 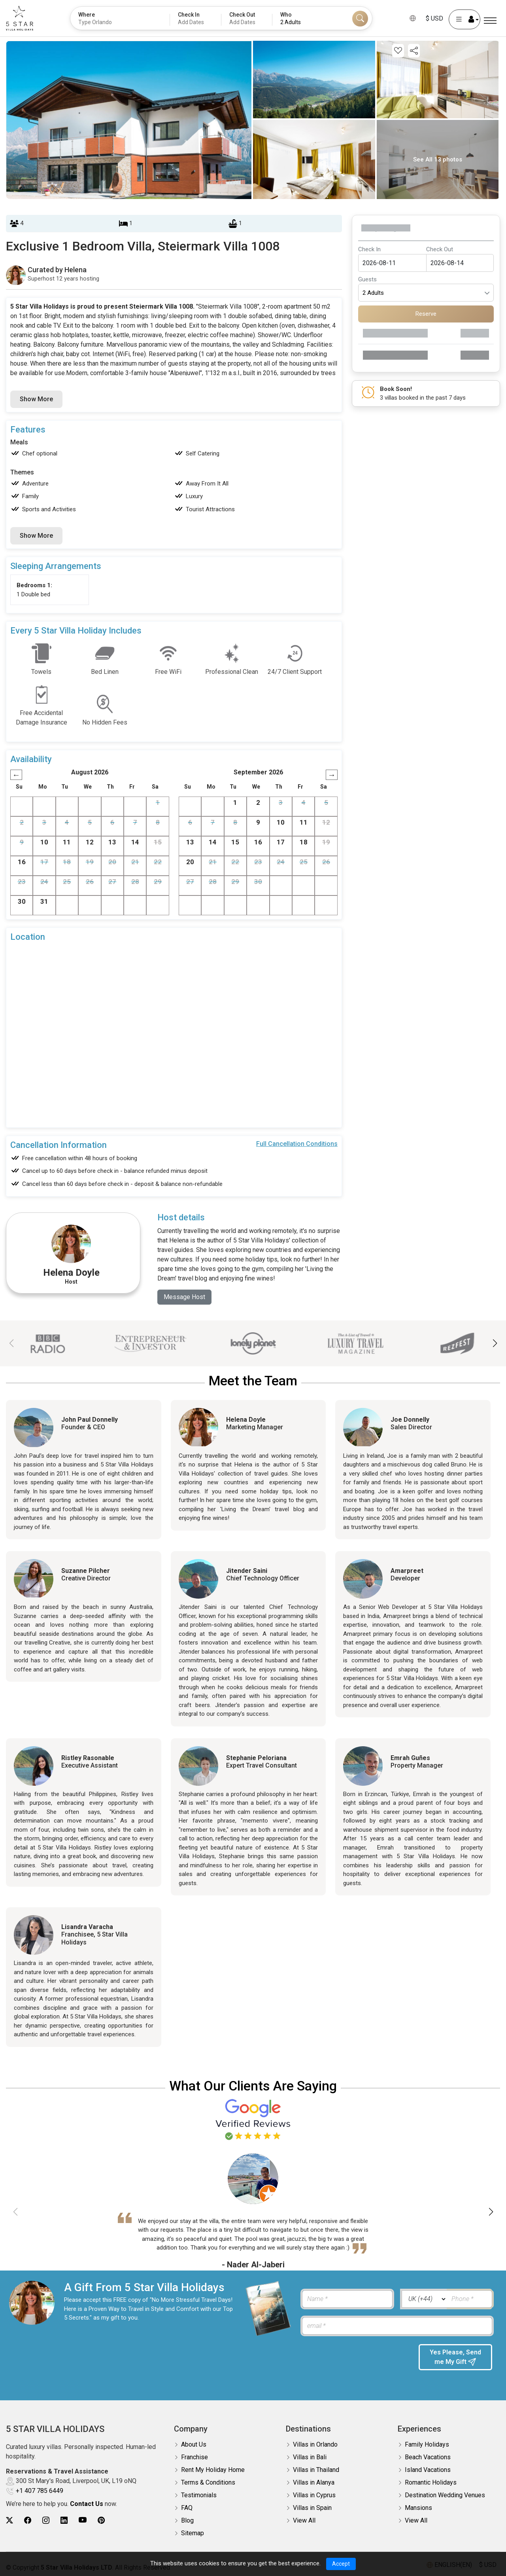 I want to click on Guests, so click(x=367, y=279).